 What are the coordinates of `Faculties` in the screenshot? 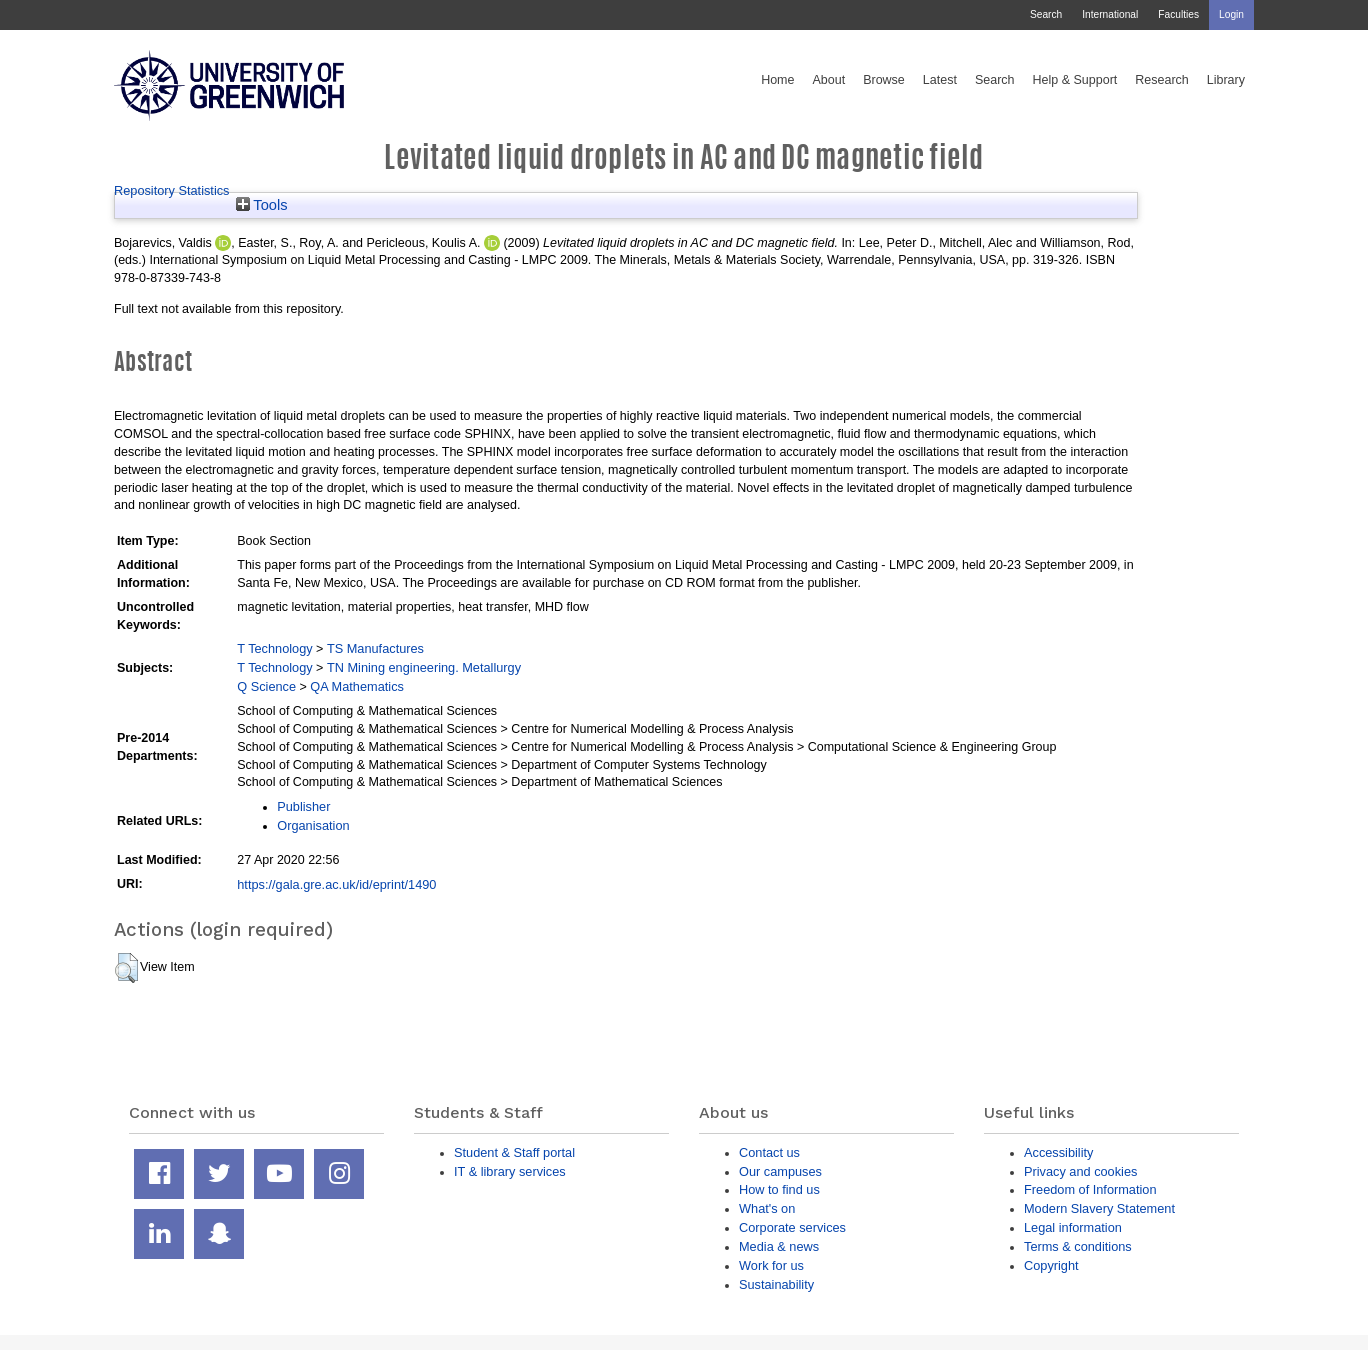 It's located at (1178, 14).